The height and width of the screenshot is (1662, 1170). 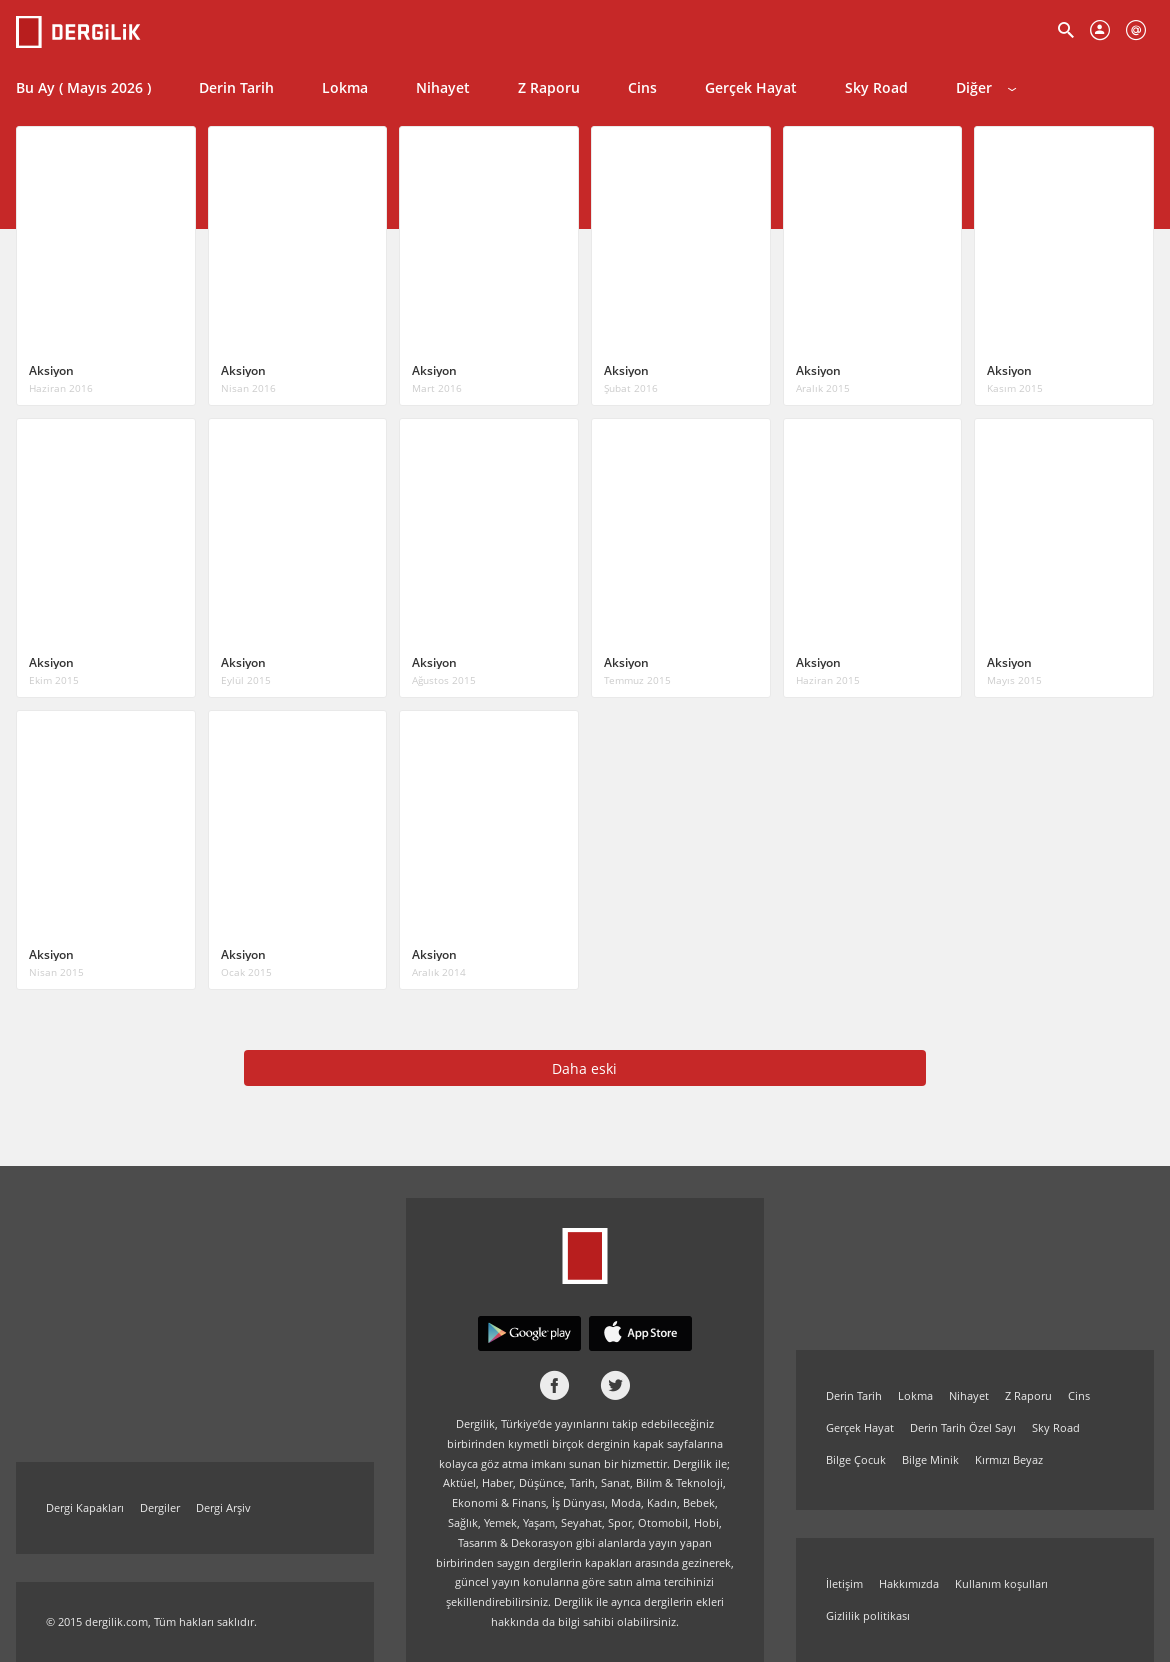 I want to click on Daha eski, so click(x=584, y=1068).